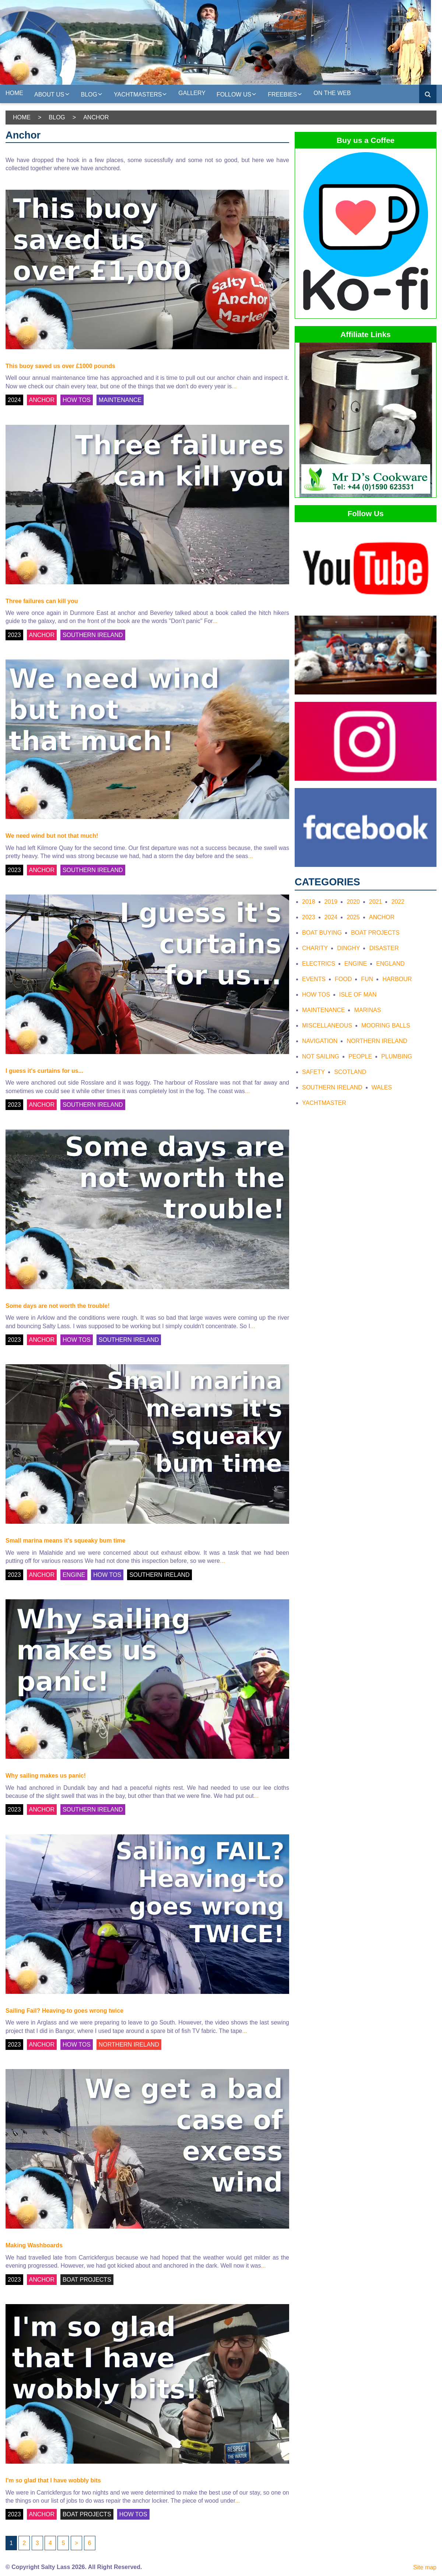 This screenshot has height=2576, width=442. Describe the element at coordinates (66, 1540) in the screenshot. I see `Small marina means it's squeaky bum time` at that location.